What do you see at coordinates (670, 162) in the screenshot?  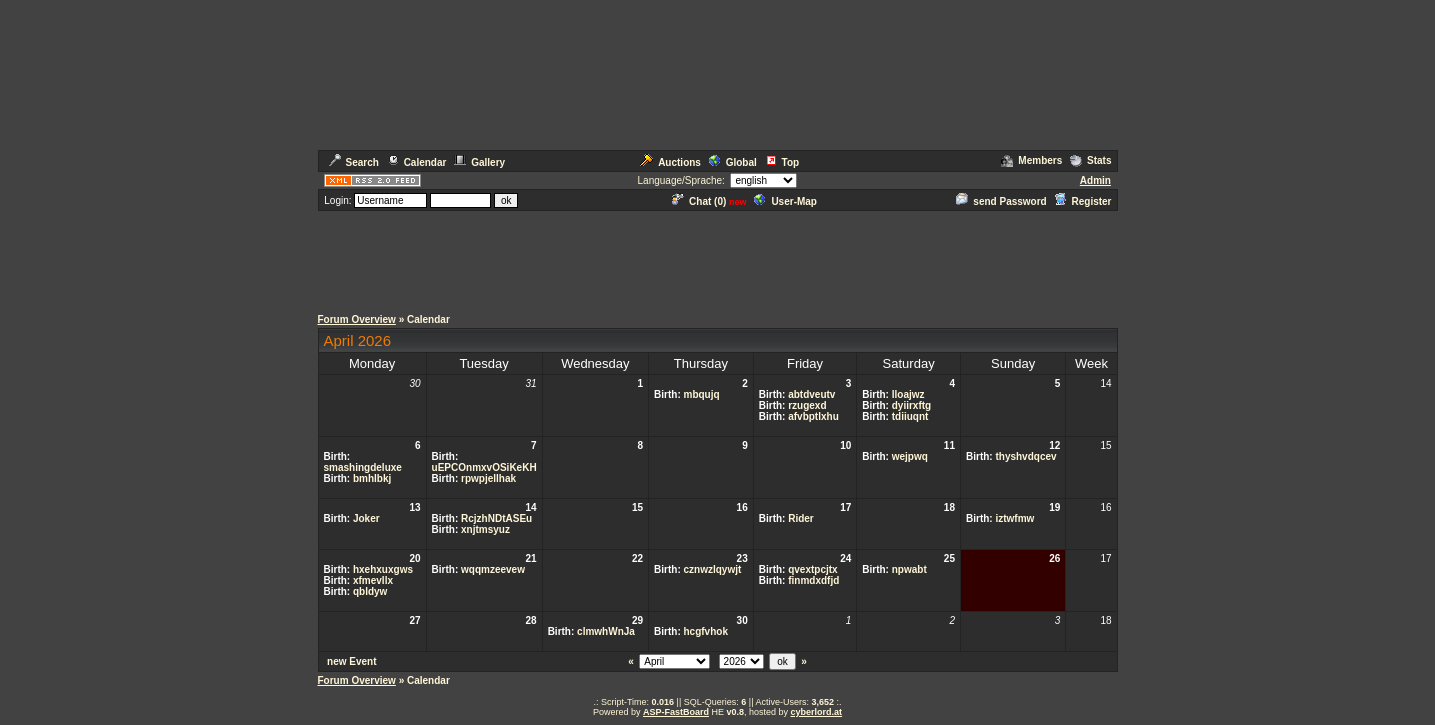 I see `Auctions` at bounding box center [670, 162].